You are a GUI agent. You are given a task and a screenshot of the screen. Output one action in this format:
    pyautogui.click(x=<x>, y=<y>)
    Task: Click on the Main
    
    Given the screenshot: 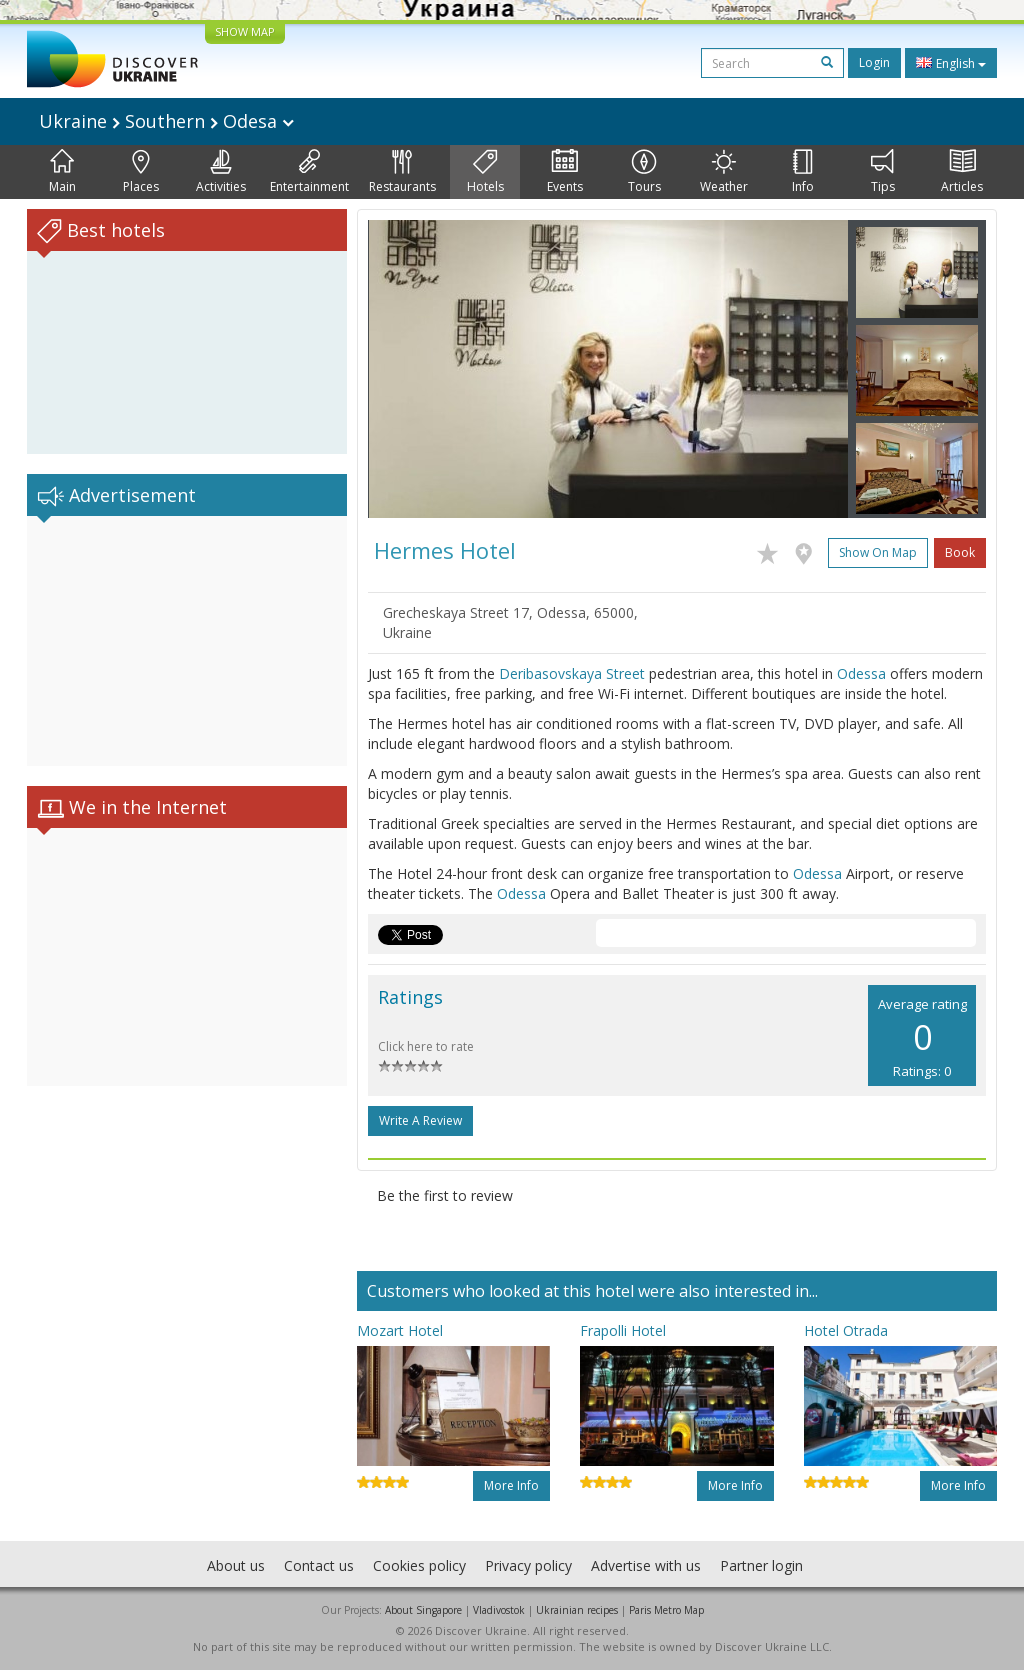 What is the action you would take?
    pyautogui.click(x=62, y=172)
    